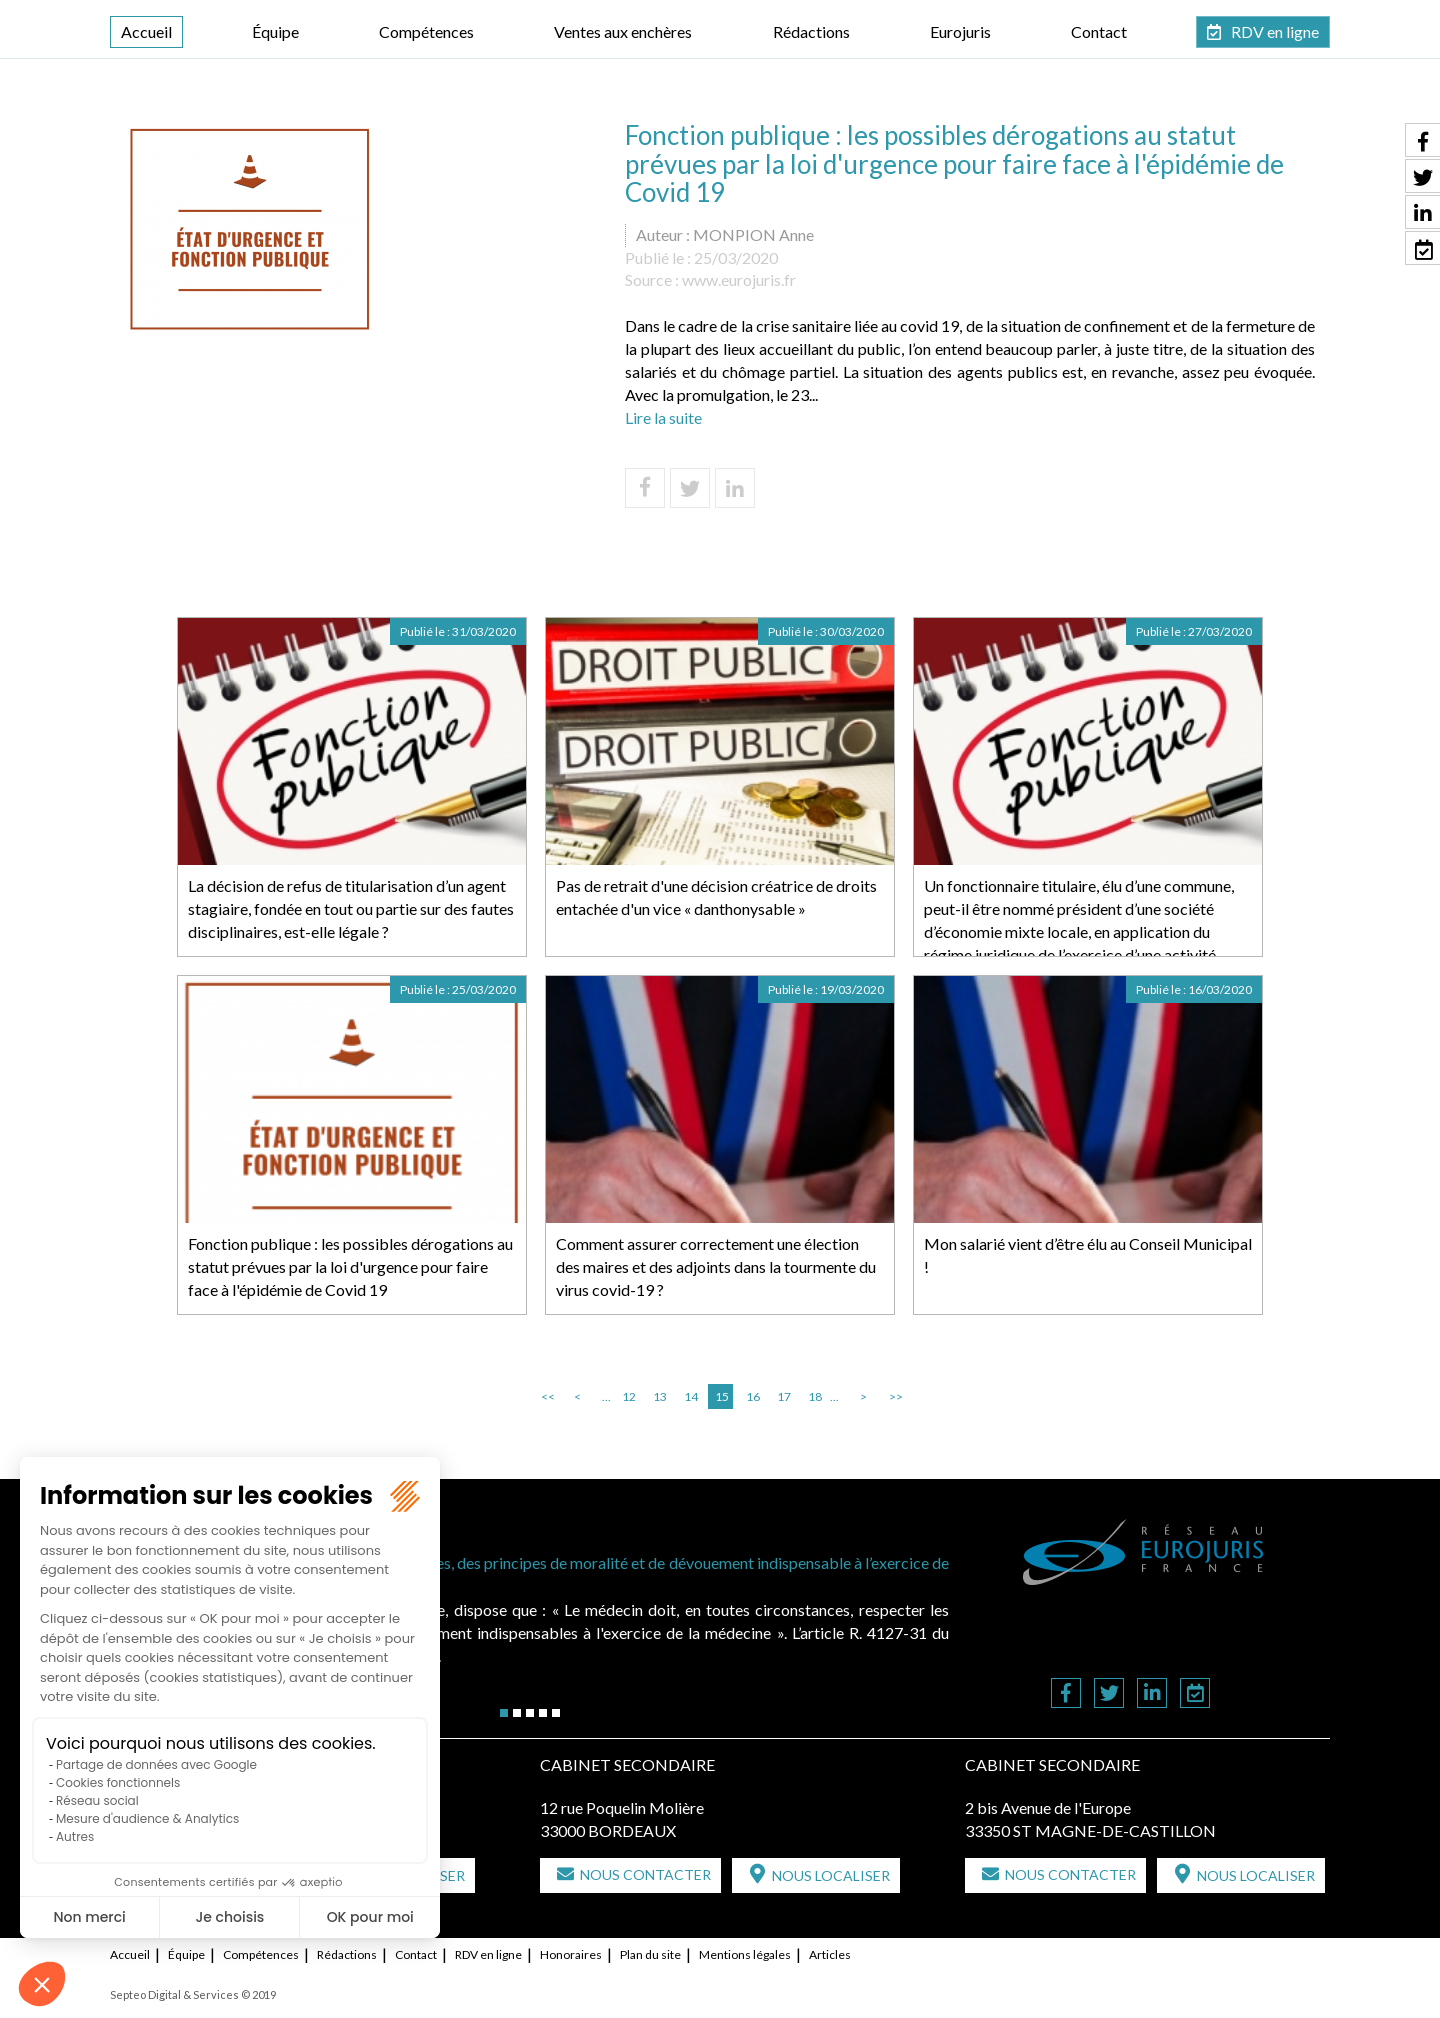 Image resolution: width=1440 pixels, height=2018 pixels. What do you see at coordinates (660, 1396) in the screenshot?
I see `13` at bounding box center [660, 1396].